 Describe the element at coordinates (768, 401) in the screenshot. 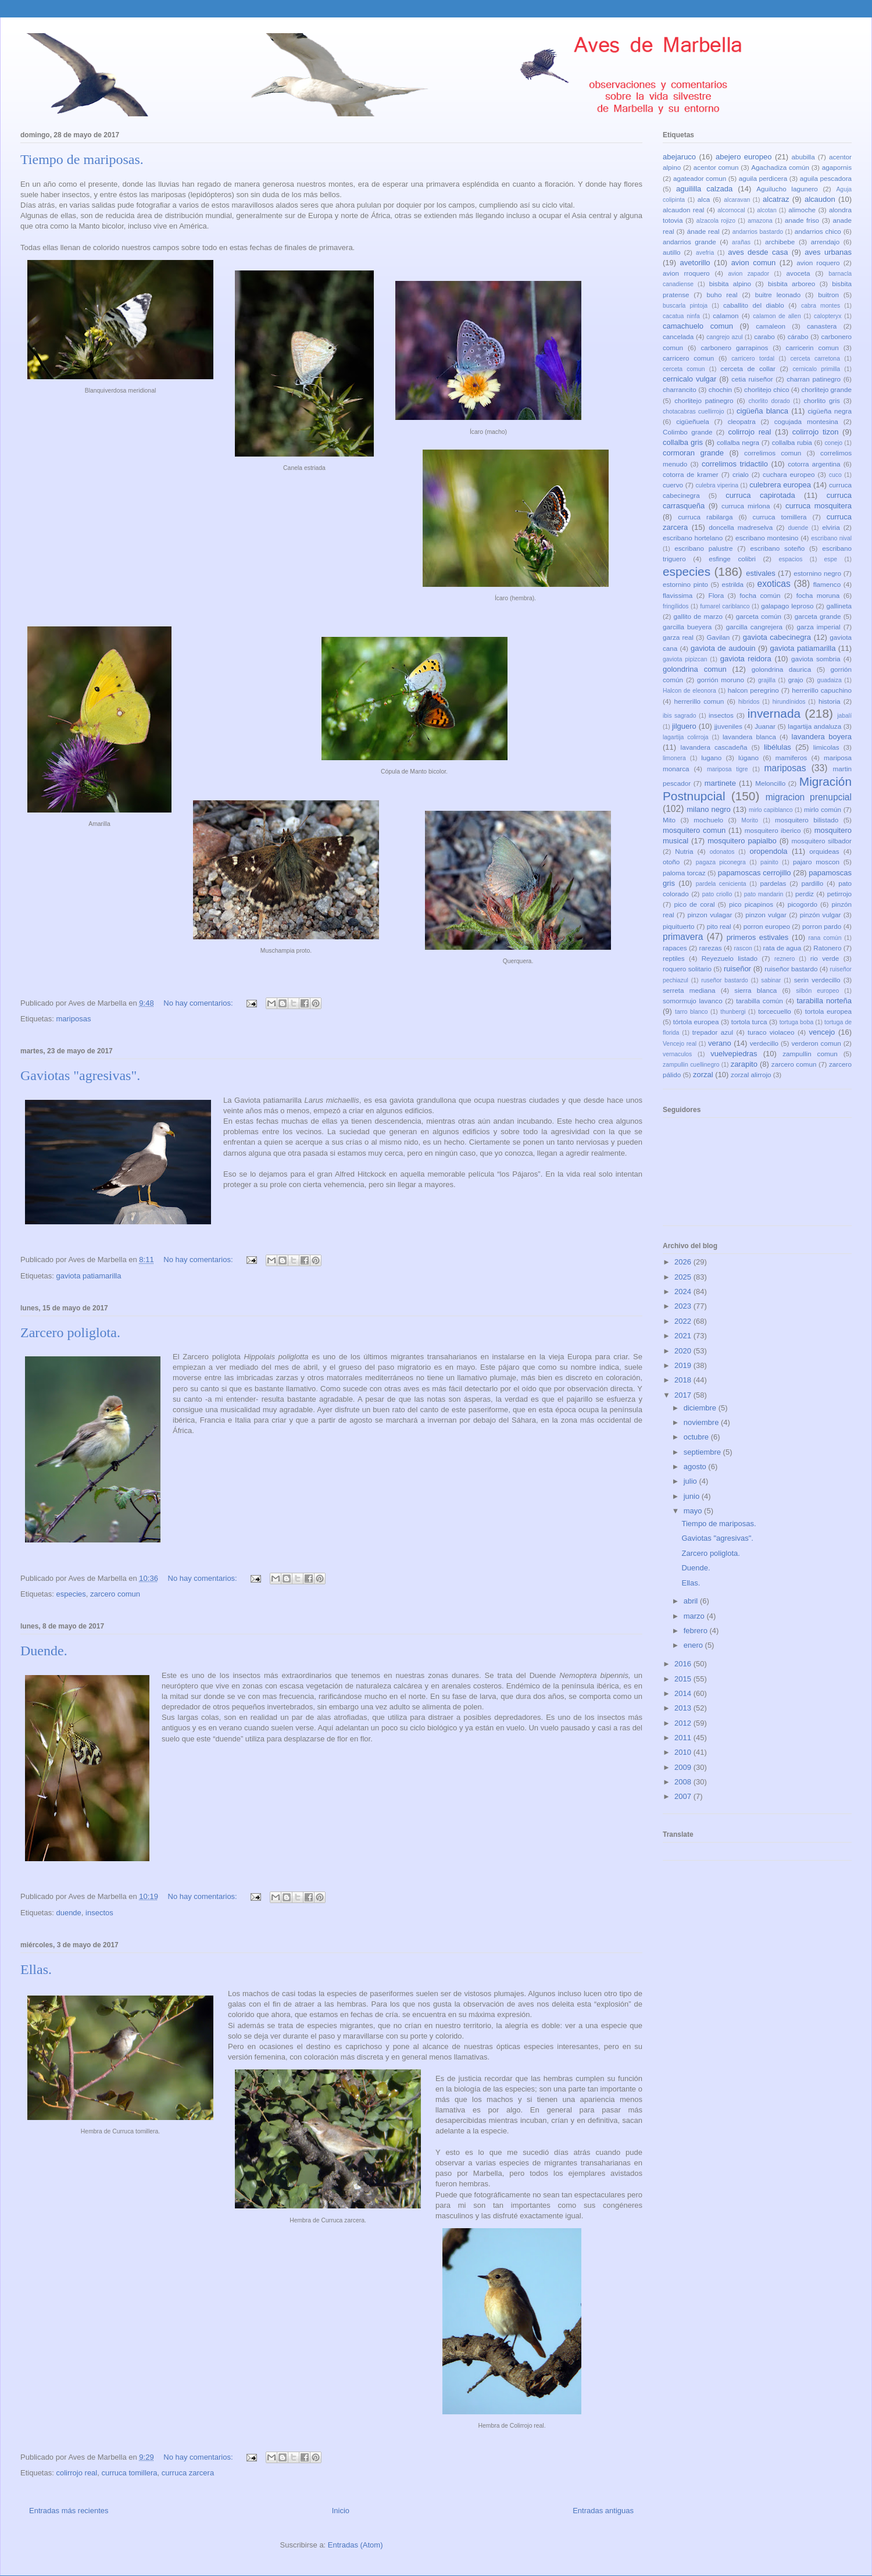

I see `chorlito dorado` at that location.